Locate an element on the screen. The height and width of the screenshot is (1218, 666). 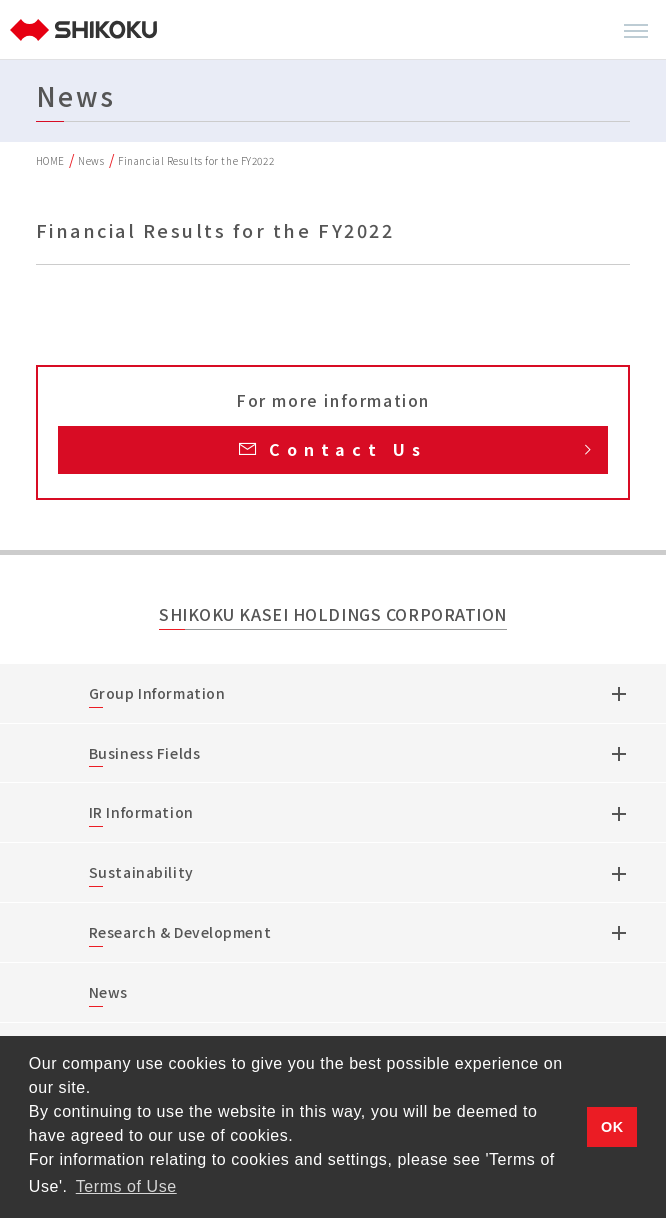
Business Fields is located at coordinates (144, 753).